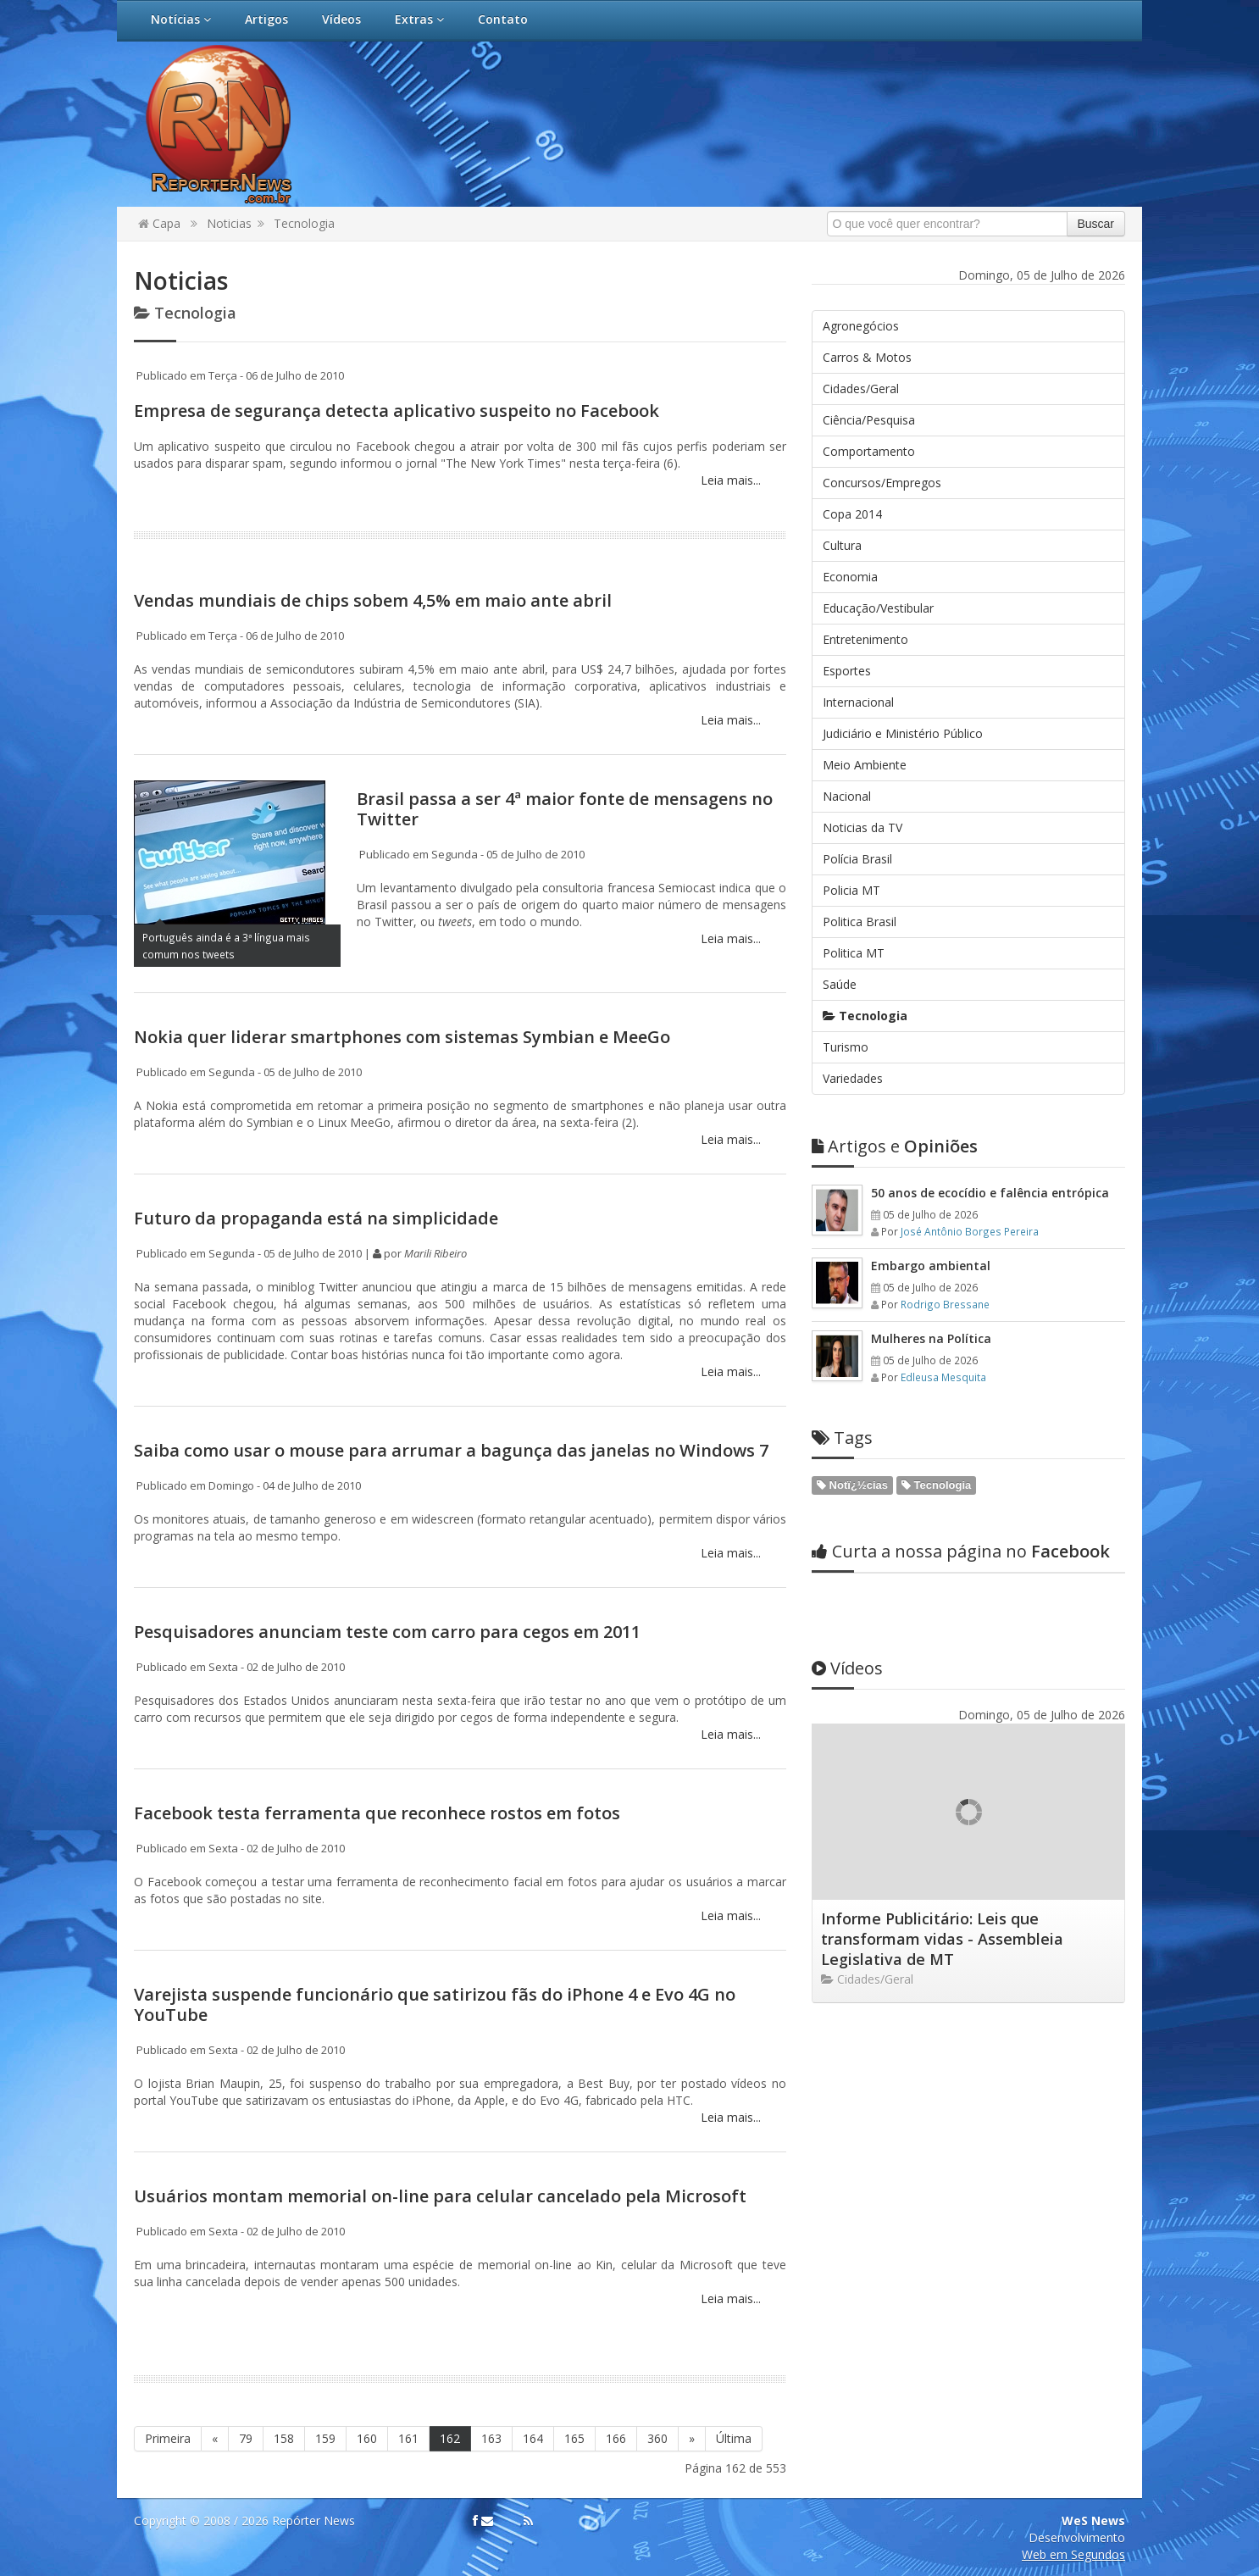  What do you see at coordinates (861, 388) in the screenshot?
I see `Cidades/Geral` at bounding box center [861, 388].